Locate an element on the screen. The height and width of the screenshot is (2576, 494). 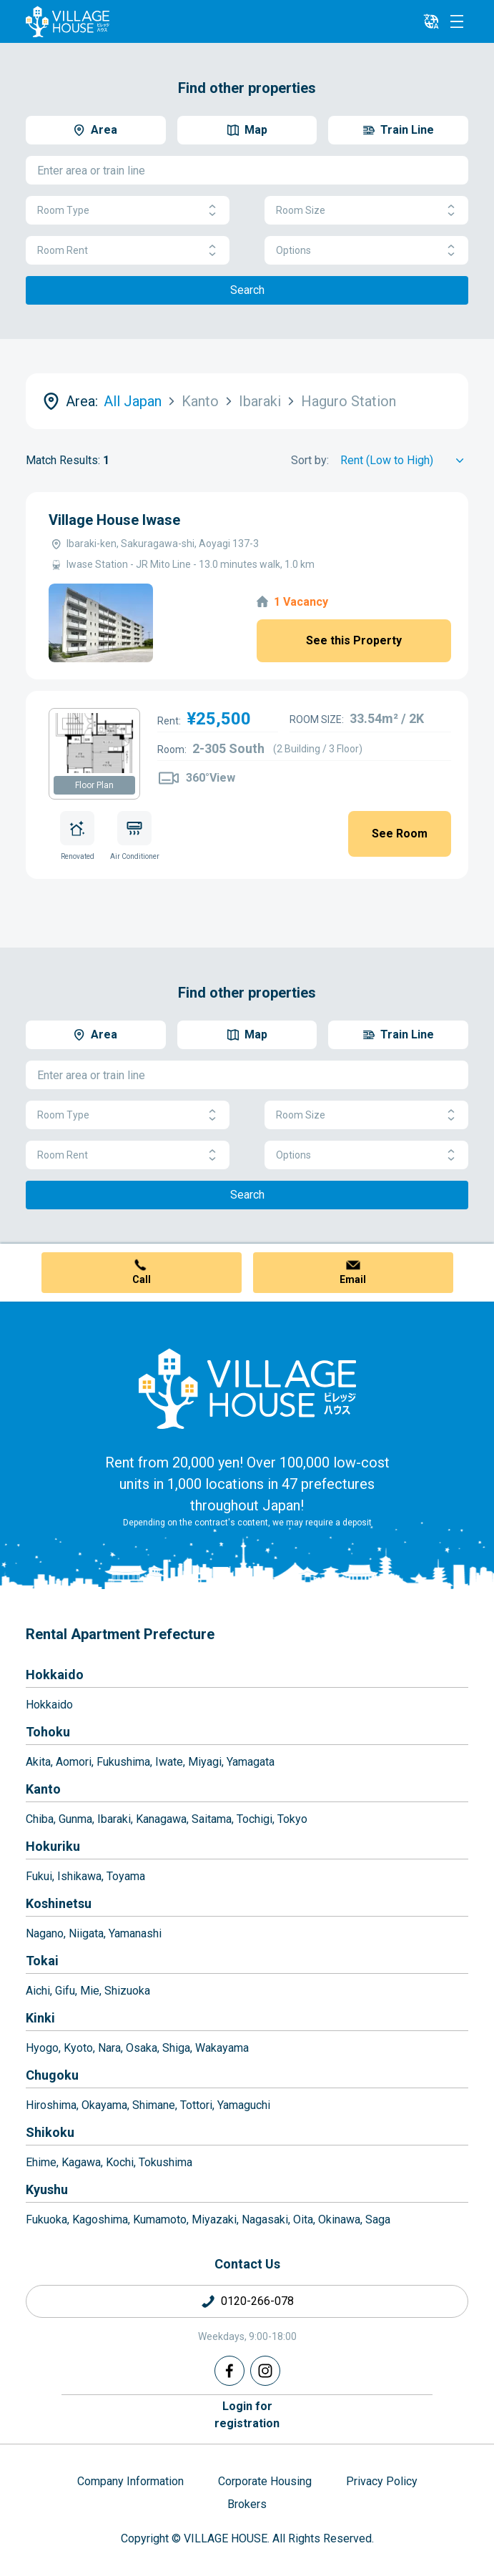
Miyazaki is located at coordinates (214, 2219).